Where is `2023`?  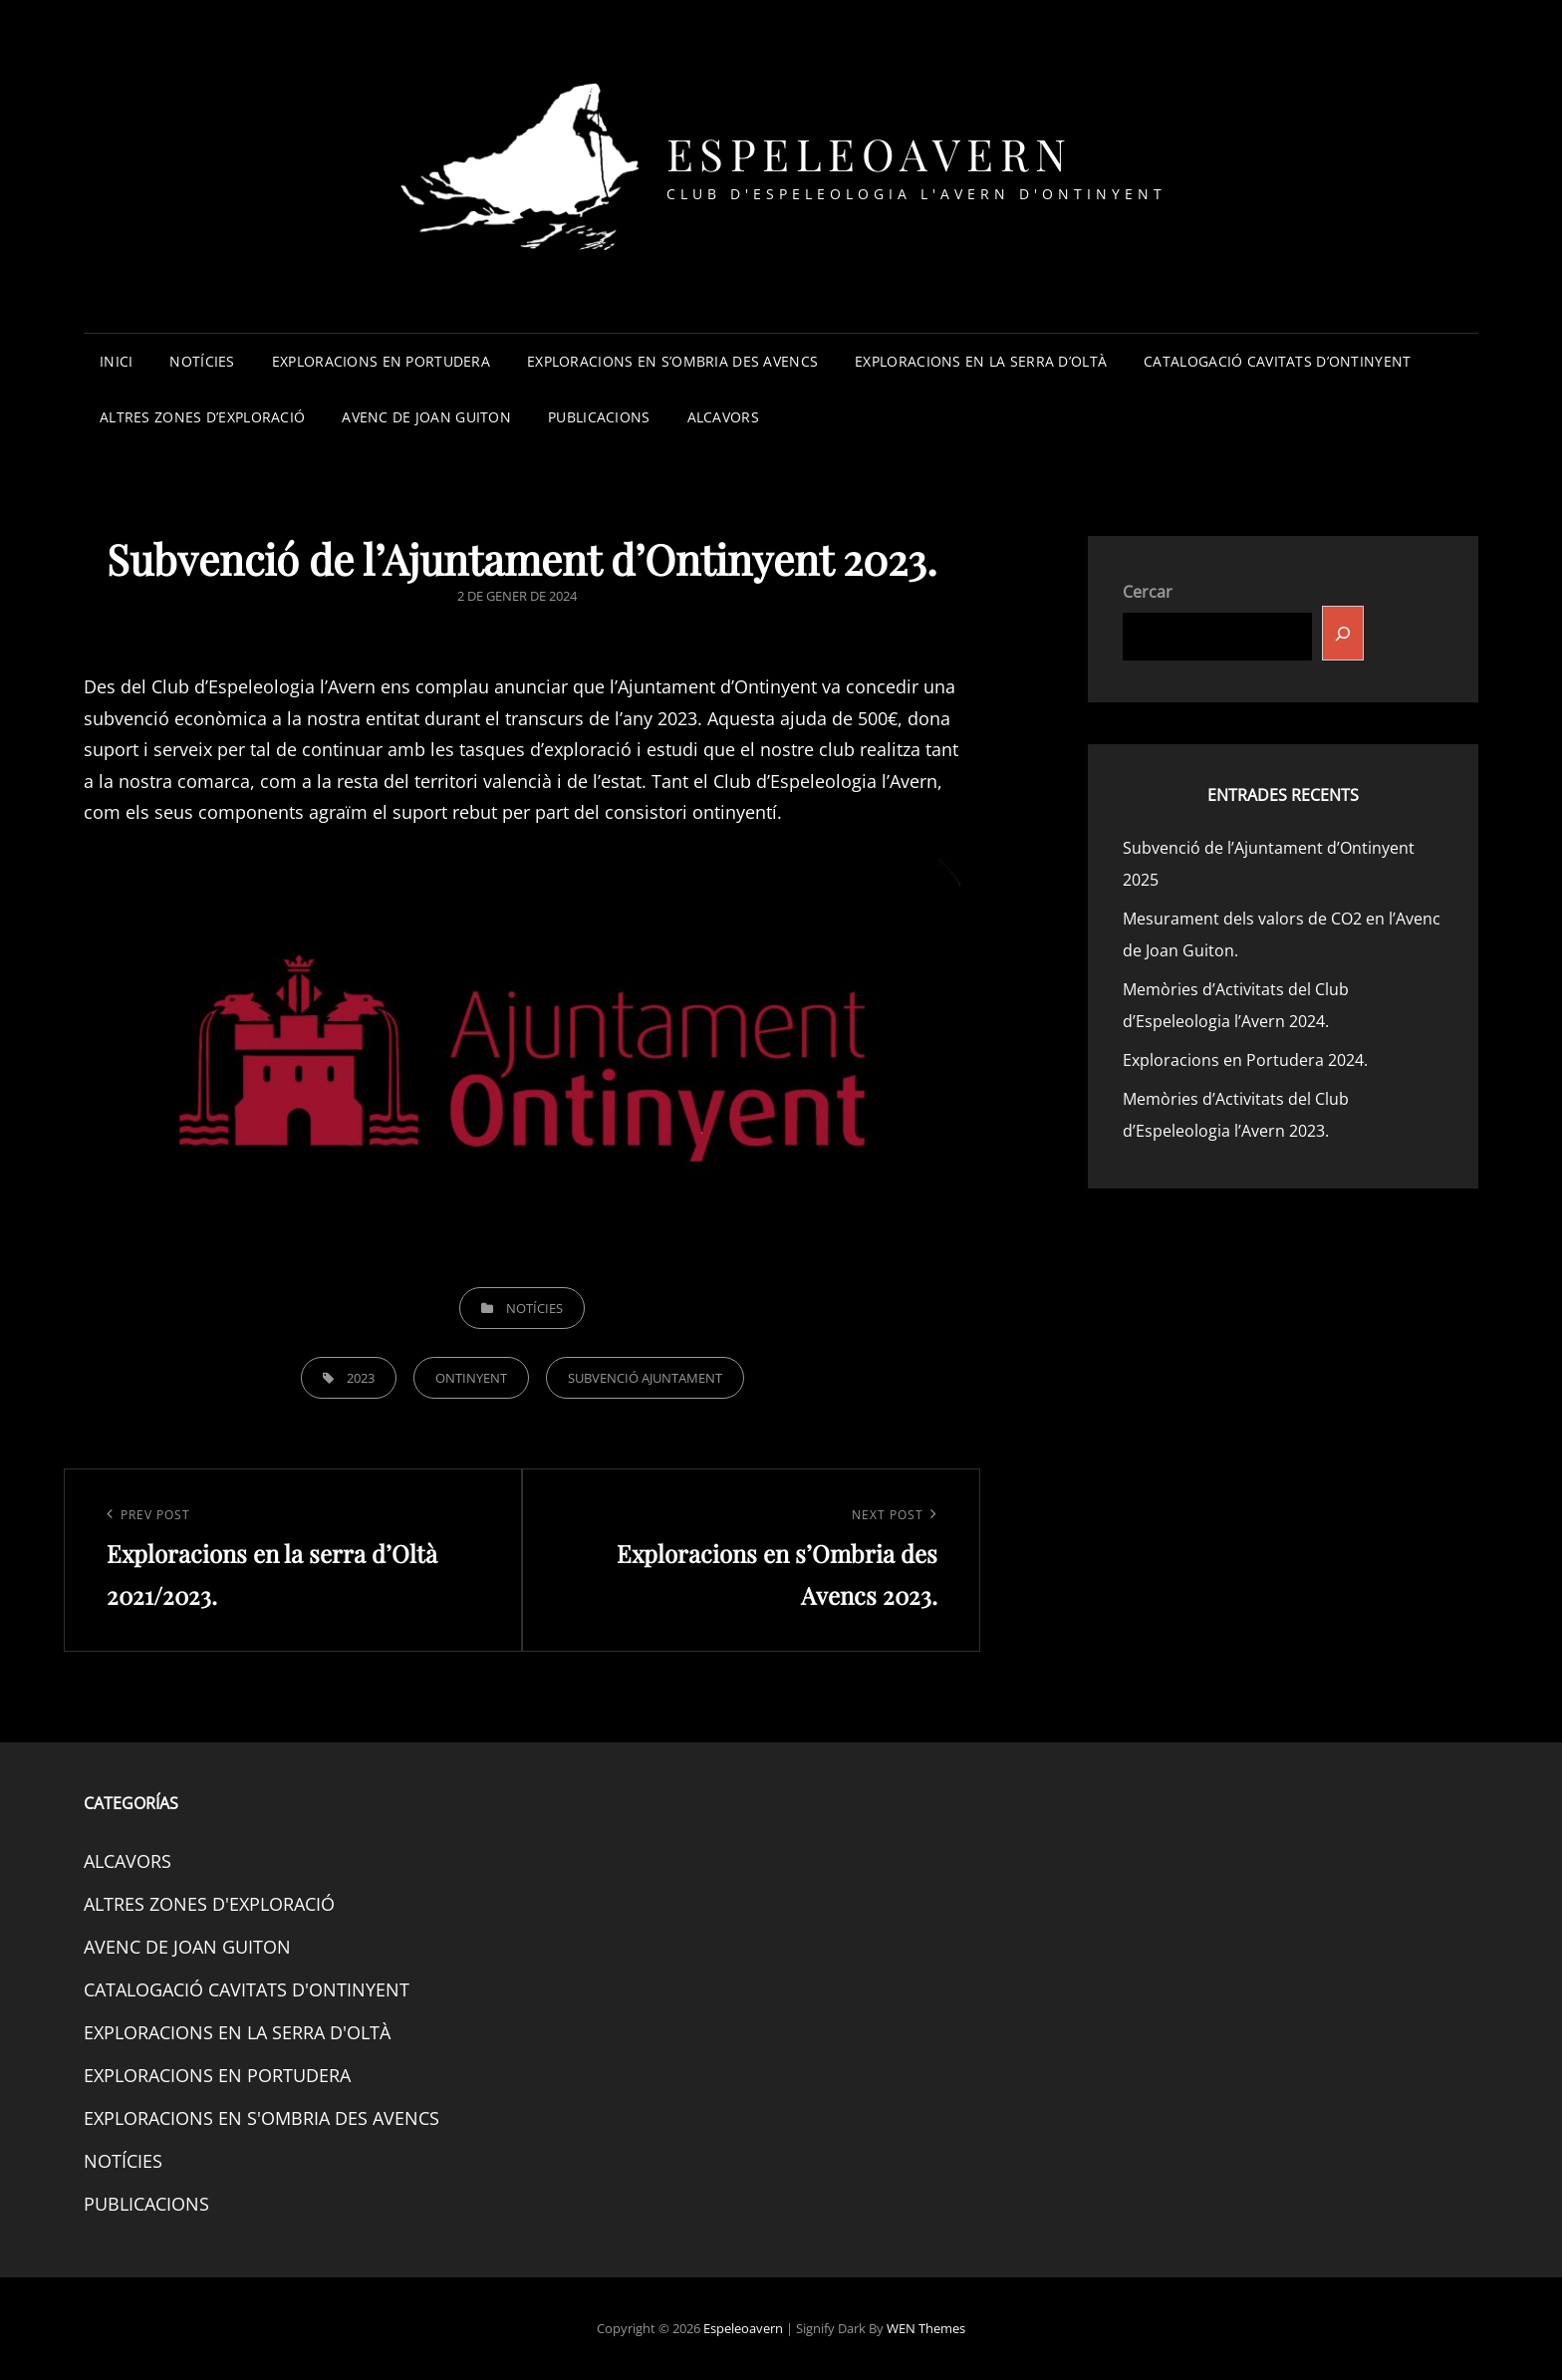 2023 is located at coordinates (361, 1378).